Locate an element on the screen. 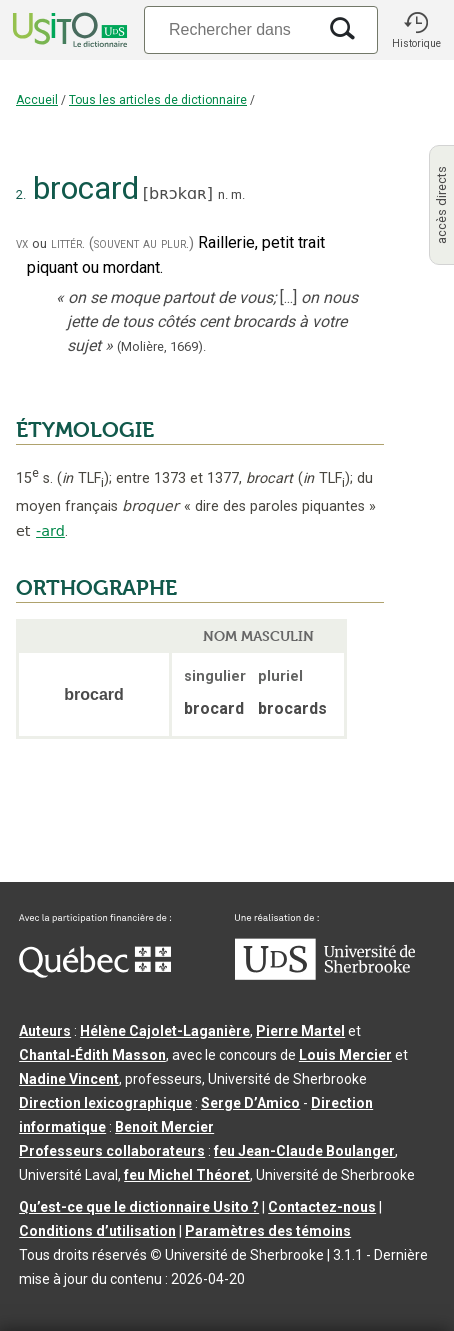 The height and width of the screenshot is (1331, 454). Qu’est-ce que le dictionnaire Usito ? is located at coordinates (139, 1207).